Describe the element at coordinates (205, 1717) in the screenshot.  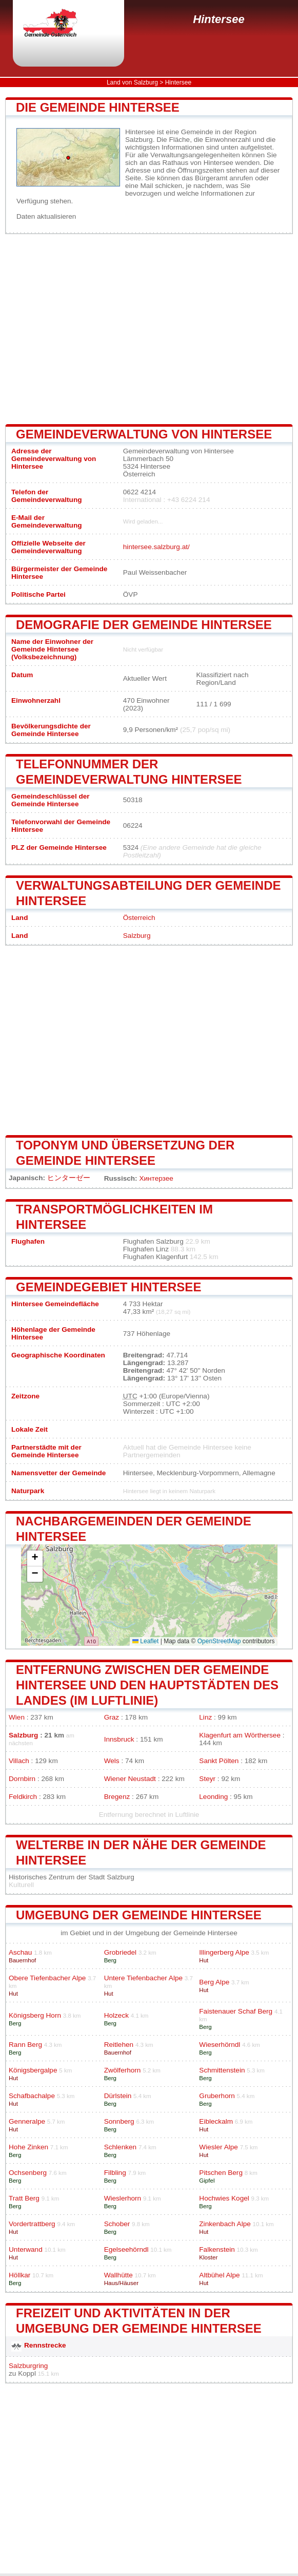
I see `Linz` at that location.